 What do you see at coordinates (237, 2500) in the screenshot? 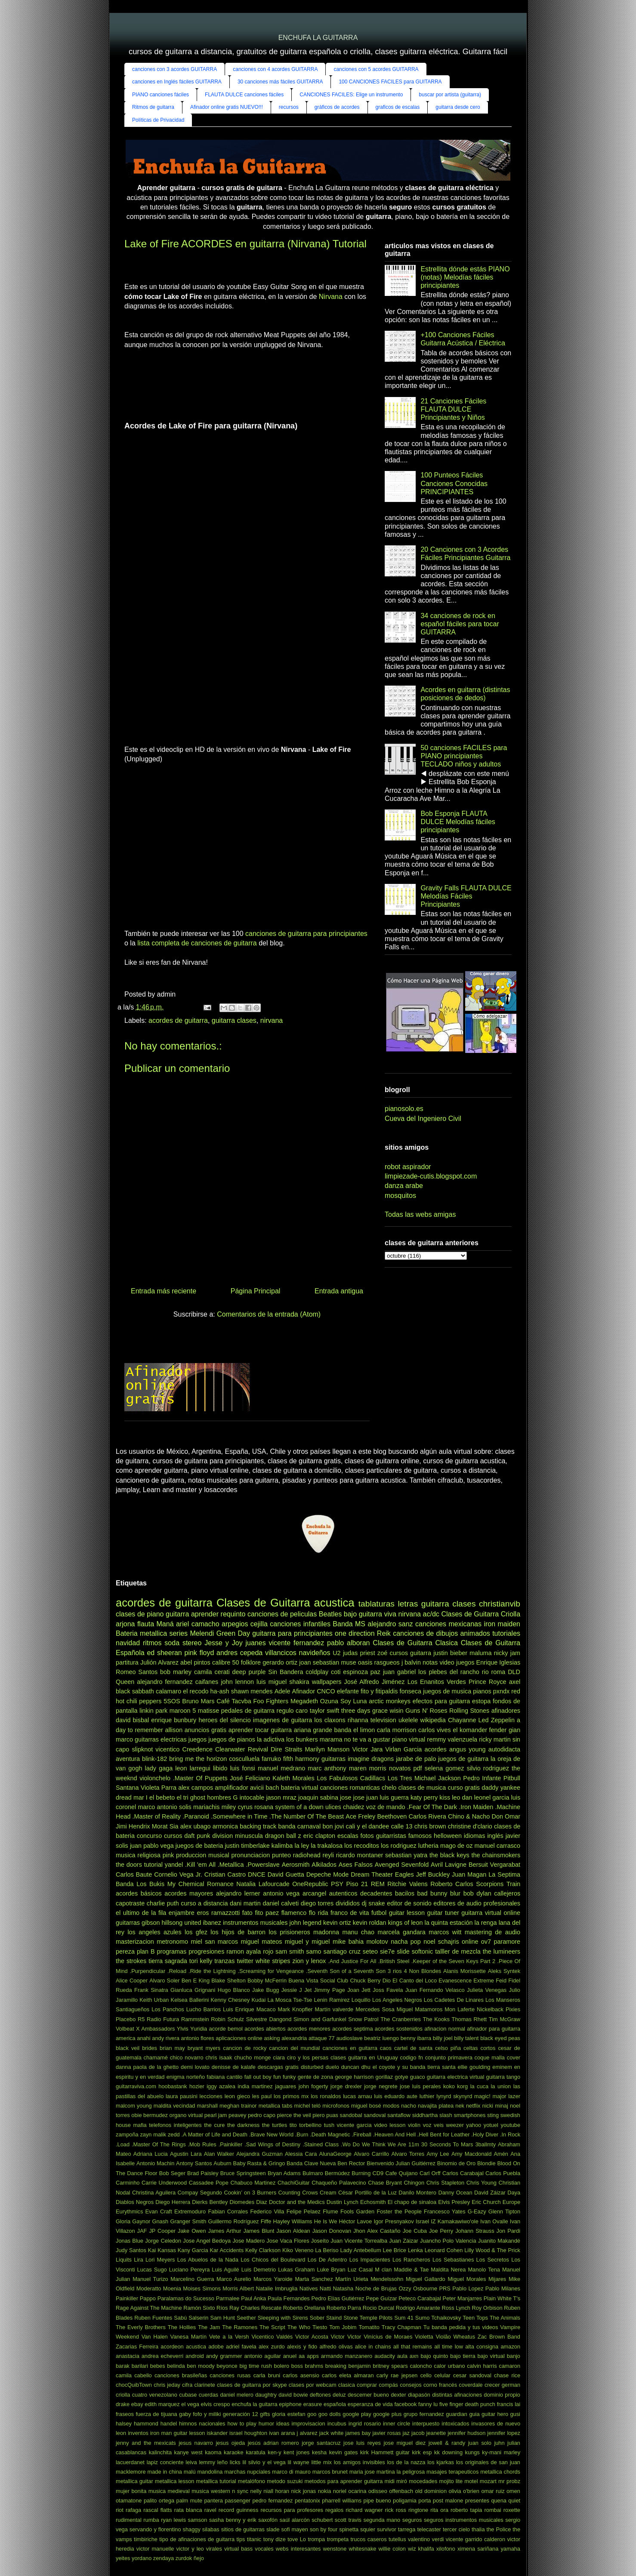
I see `passenger` at bounding box center [237, 2500].